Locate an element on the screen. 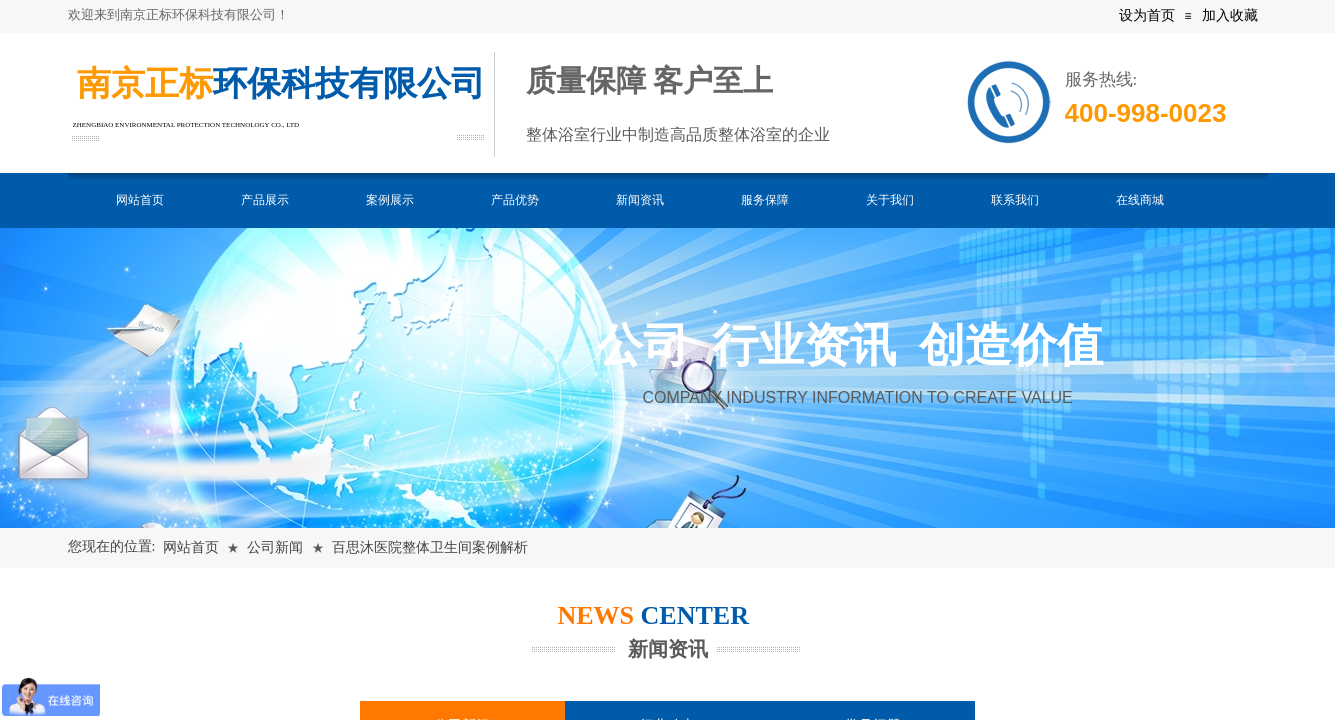 The width and height of the screenshot is (1335, 720). 产品优势 is located at coordinates (515, 200).